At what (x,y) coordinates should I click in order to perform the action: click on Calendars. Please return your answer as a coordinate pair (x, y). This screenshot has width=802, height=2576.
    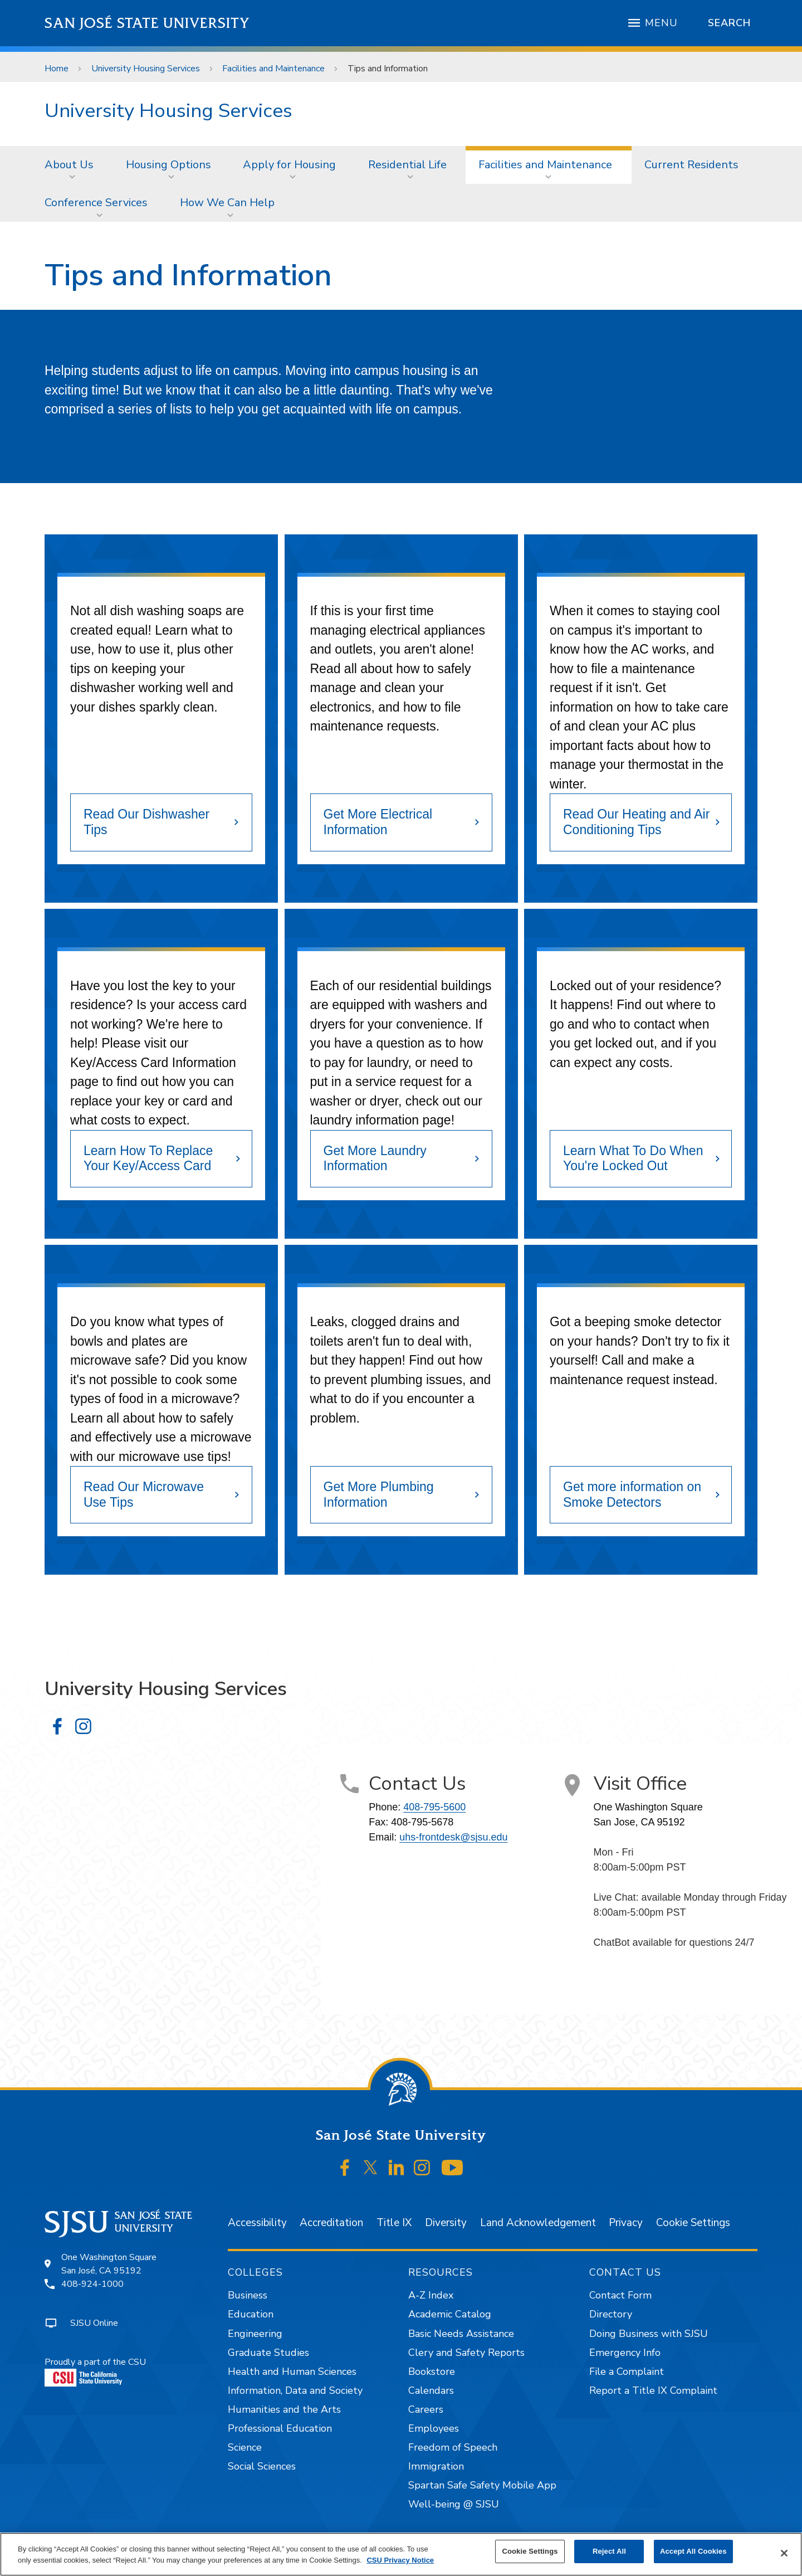
    Looking at the image, I should click on (431, 2390).